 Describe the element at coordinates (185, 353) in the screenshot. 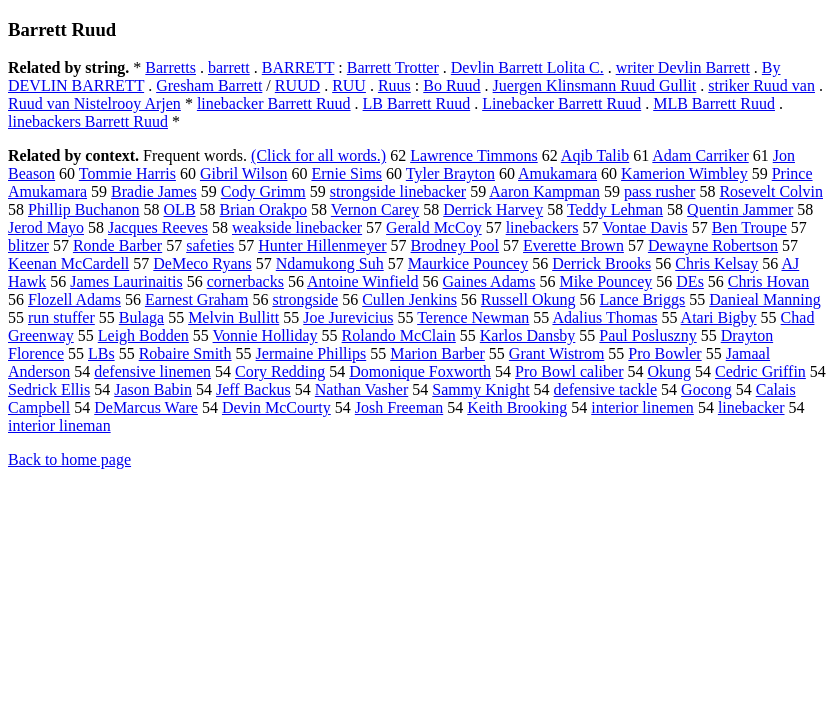

I see `Robaire Smith` at that location.